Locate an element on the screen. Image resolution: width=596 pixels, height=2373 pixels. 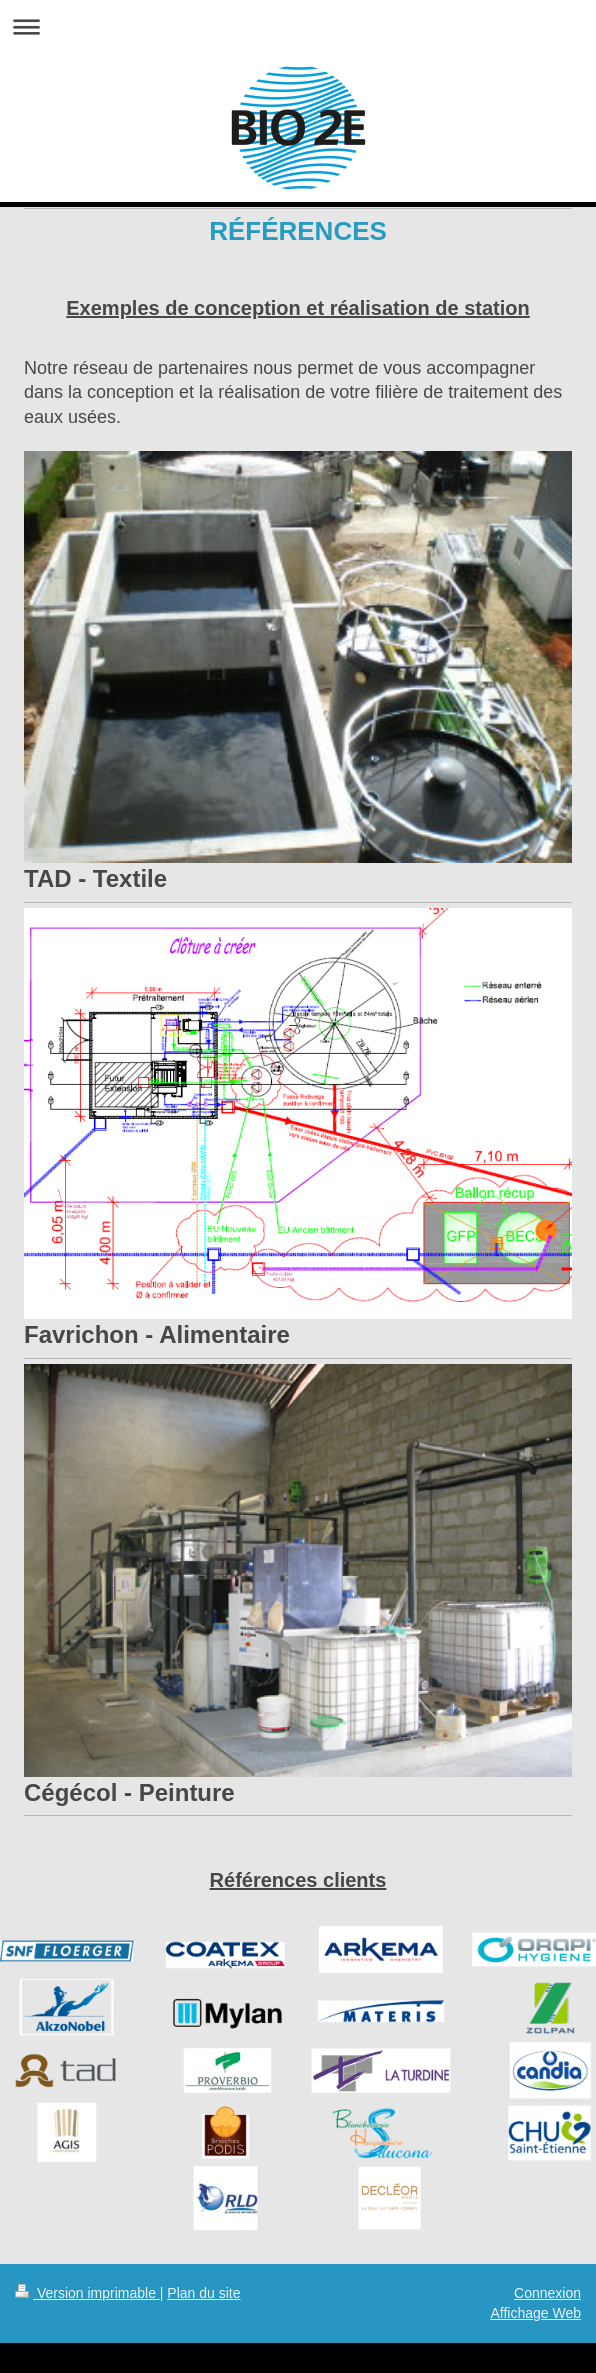
Plan du site is located at coordinates (203, 2293).